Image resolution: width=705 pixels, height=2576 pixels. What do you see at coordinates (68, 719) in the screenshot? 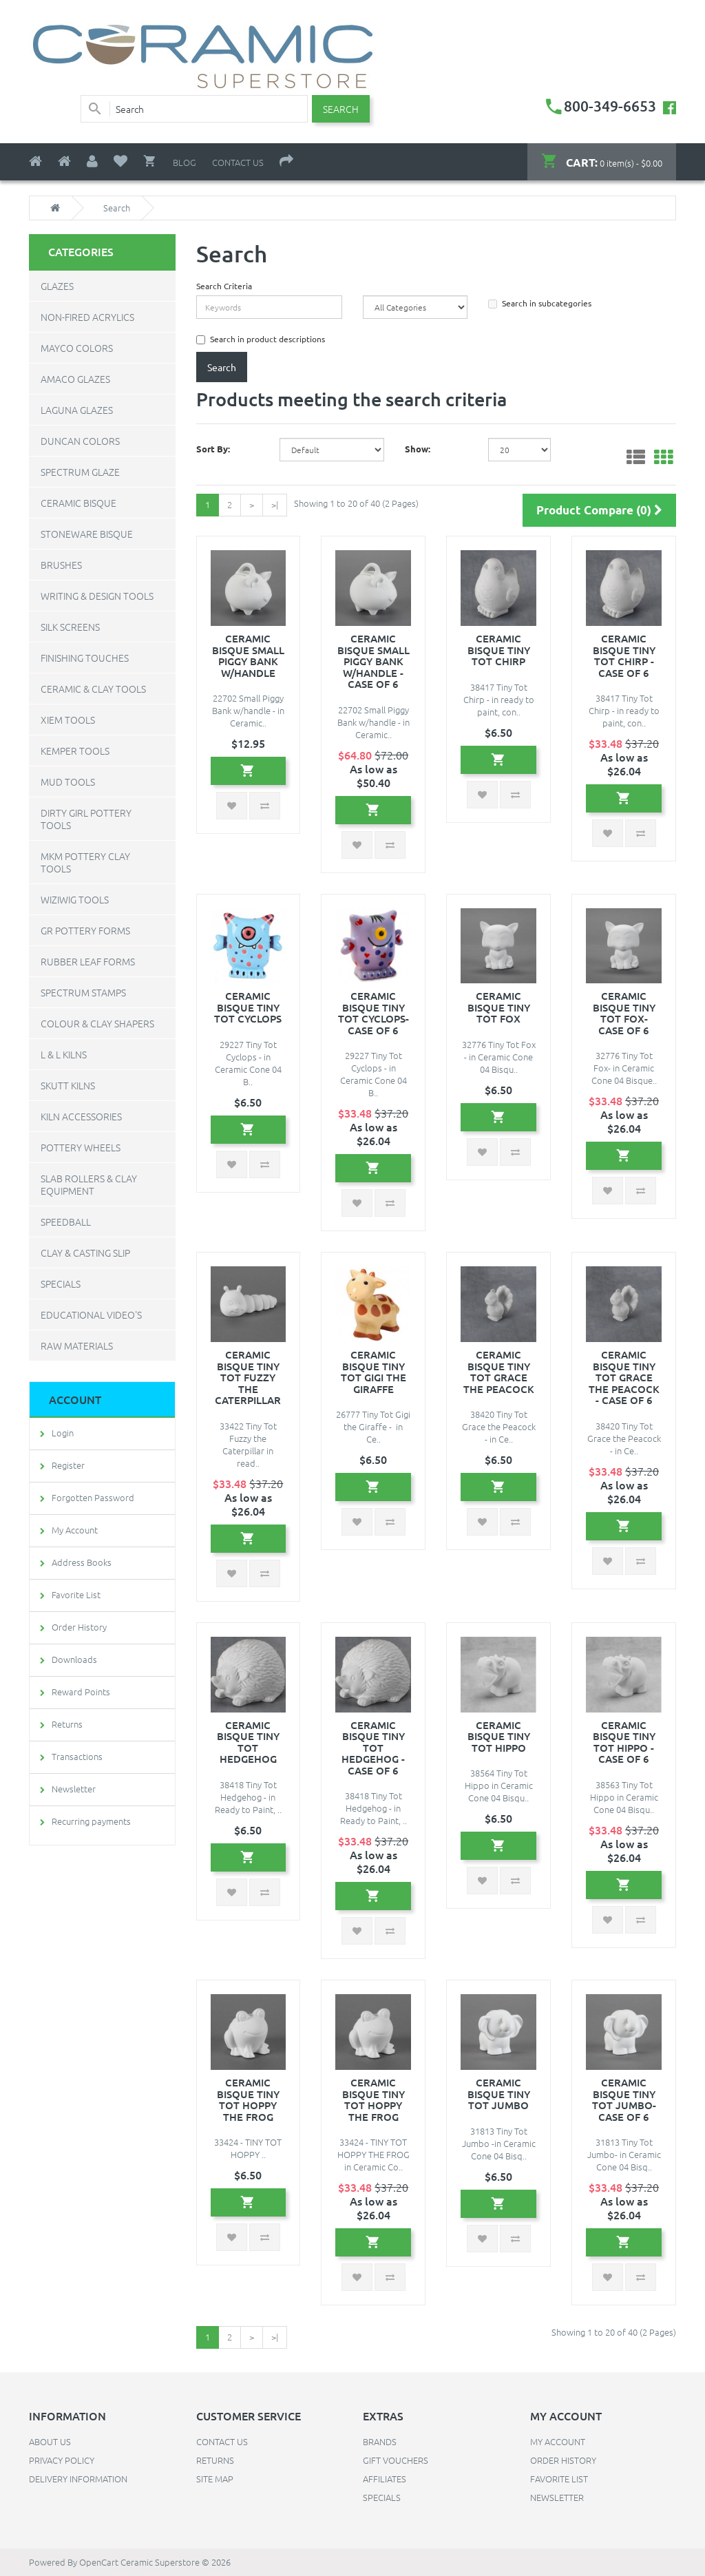
I see `Xiem Tools` at bounding box center [68, 719].